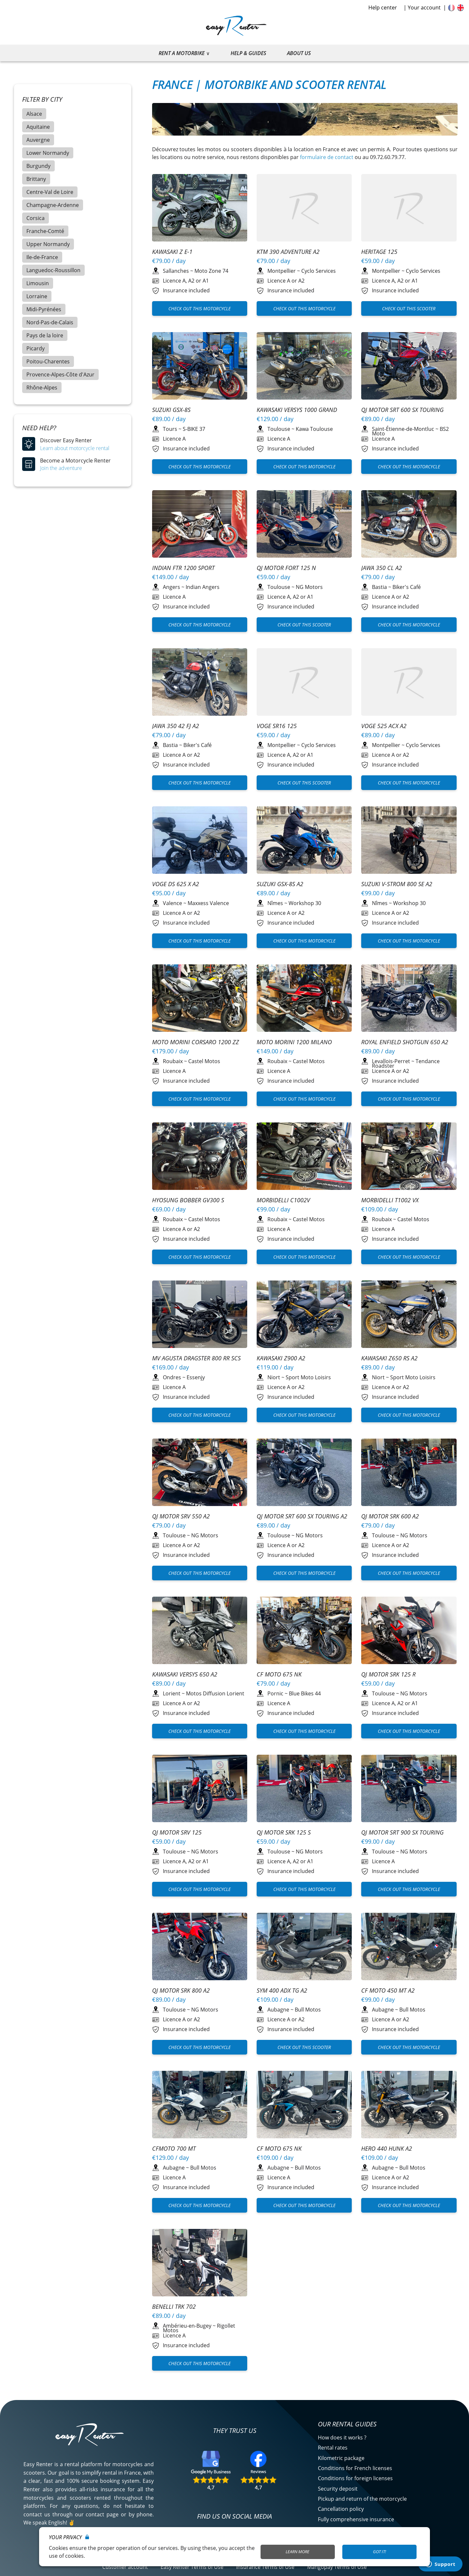 Image resolution: width=469 pixels, height=2576 pixels. What do you see at coordinates (38, 139) in the screenshot?
I see `Auvergne` at bounding box center [38, 139].